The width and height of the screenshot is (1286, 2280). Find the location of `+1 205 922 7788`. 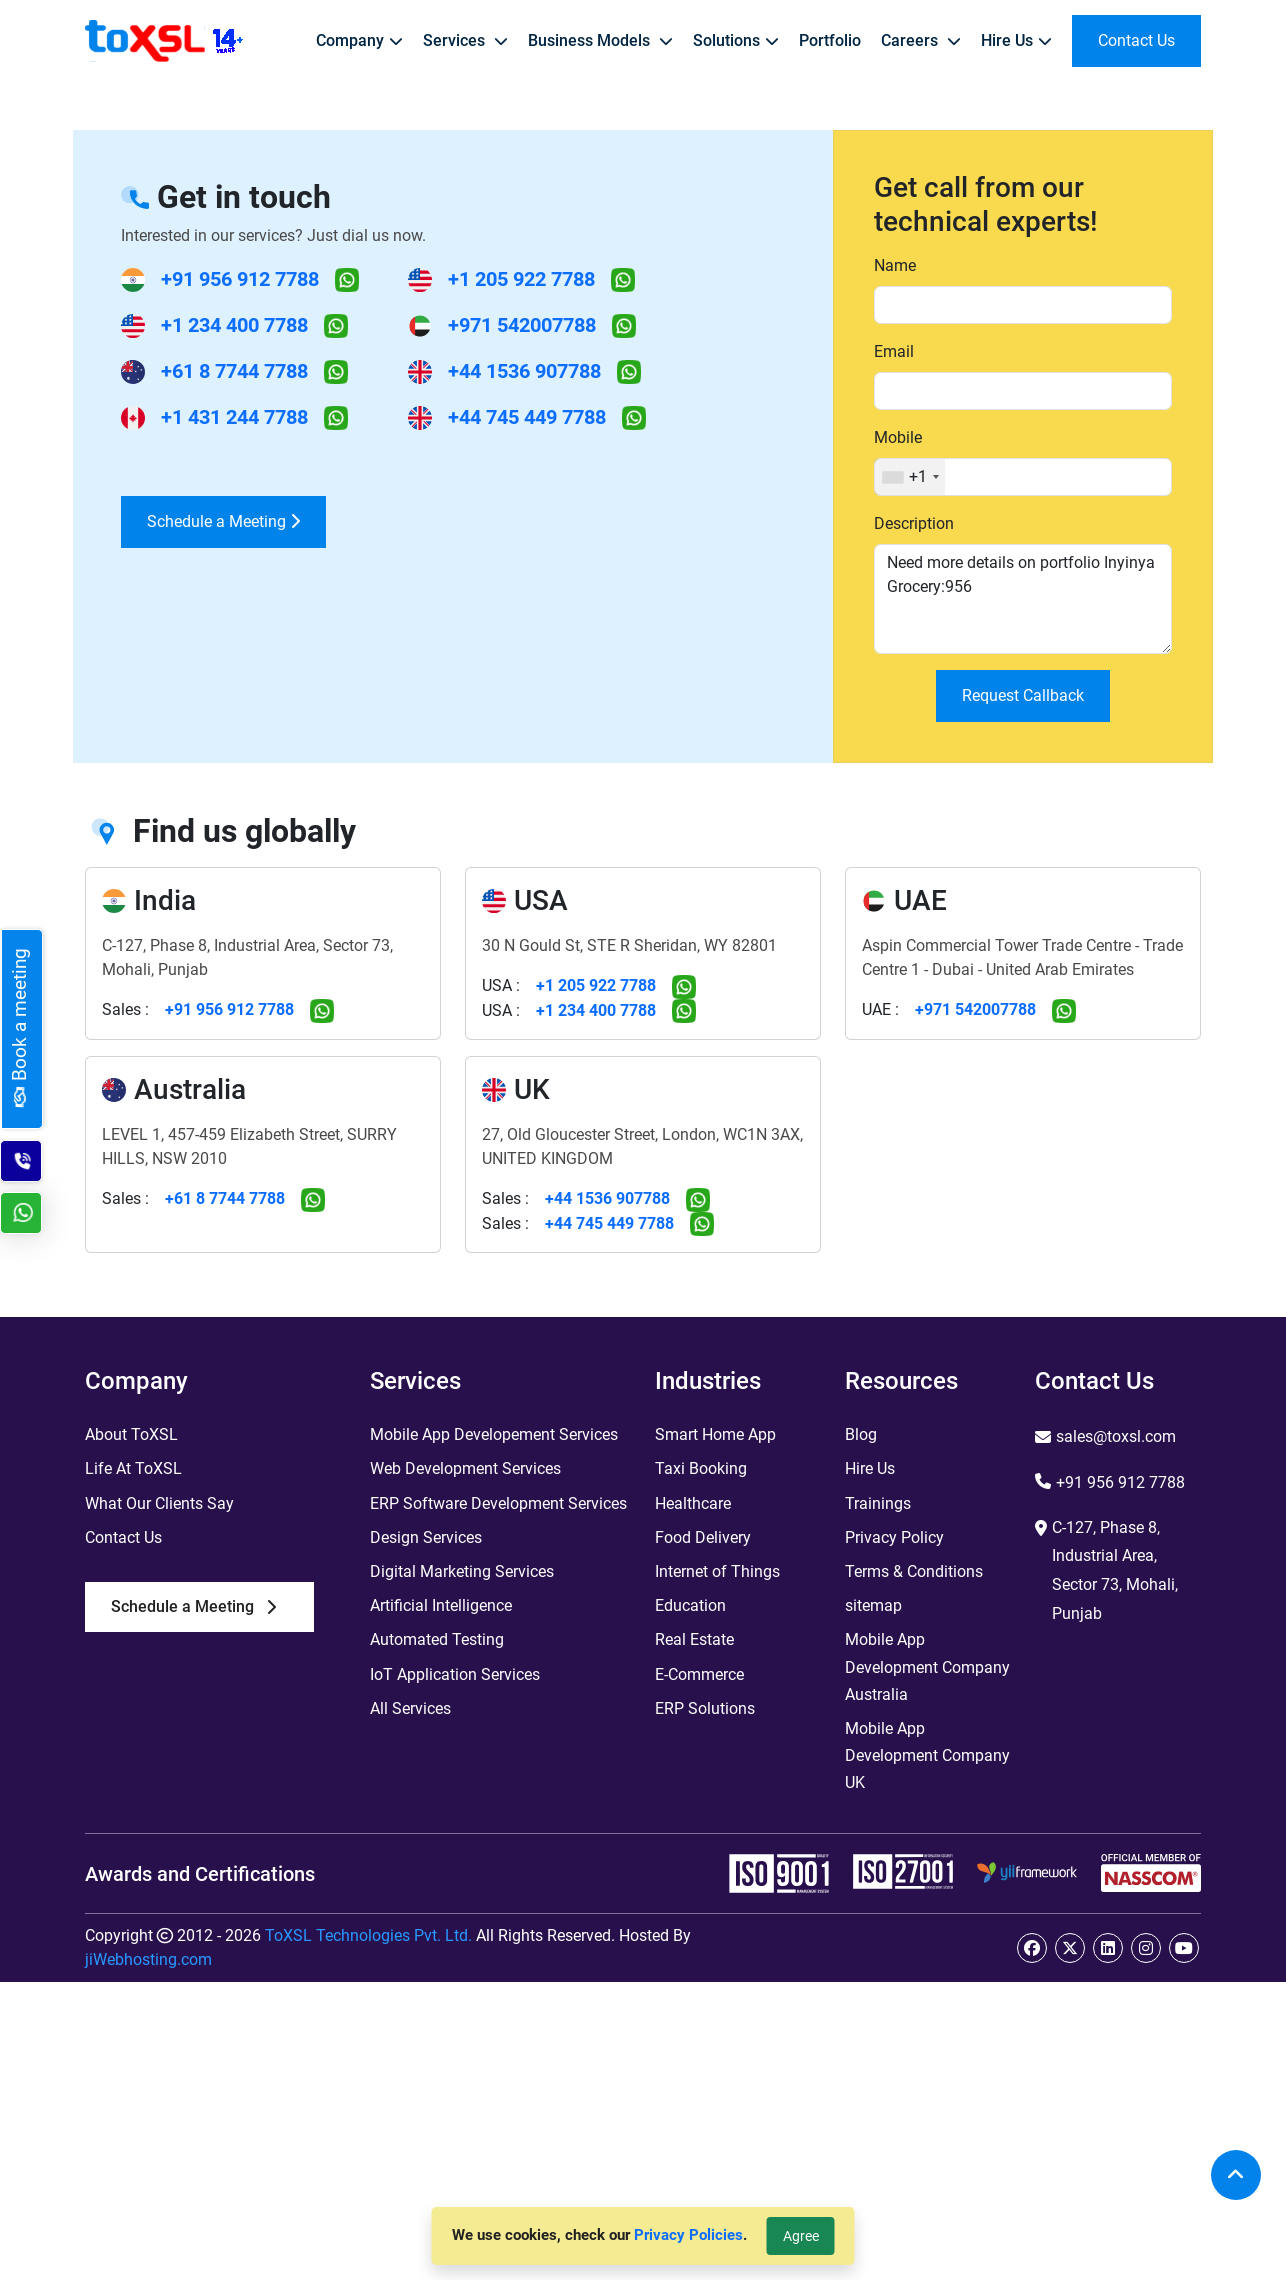

+1 205 922 7788 is located at coordinates (521, 279).